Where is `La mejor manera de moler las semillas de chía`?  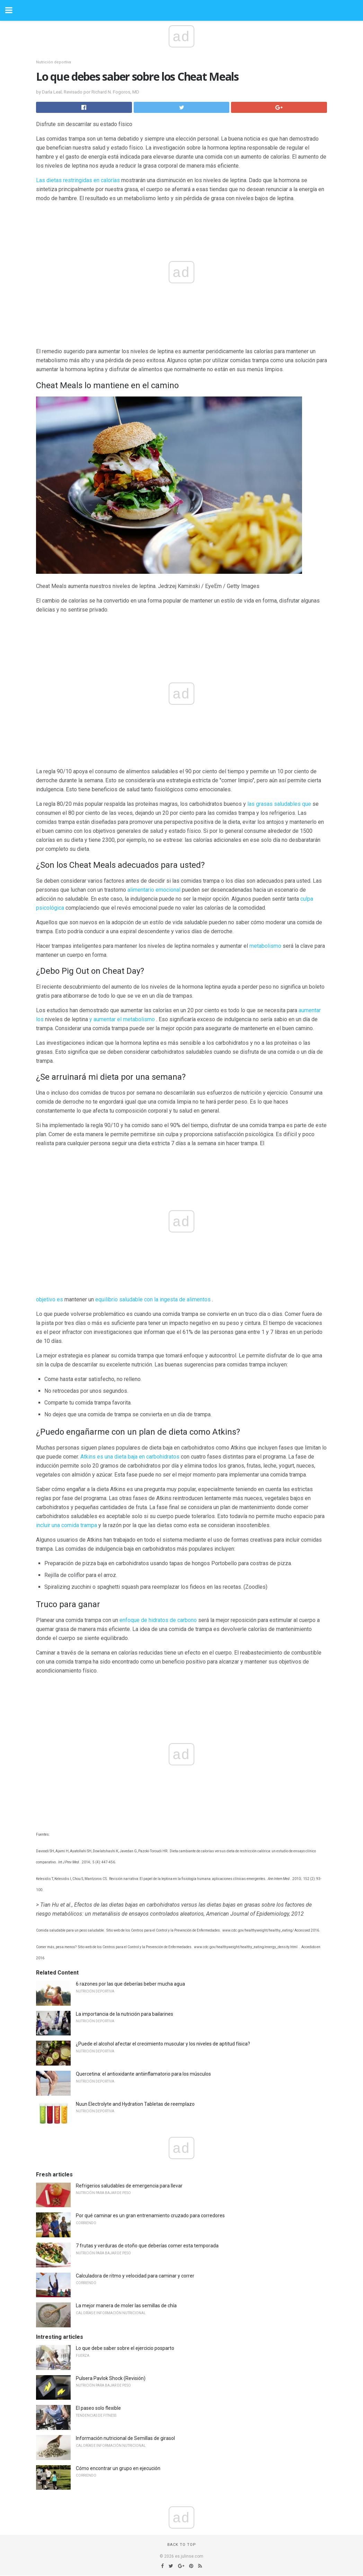 La mejor manera de moler las semillas de chía is located at coordinates (126, 2305).